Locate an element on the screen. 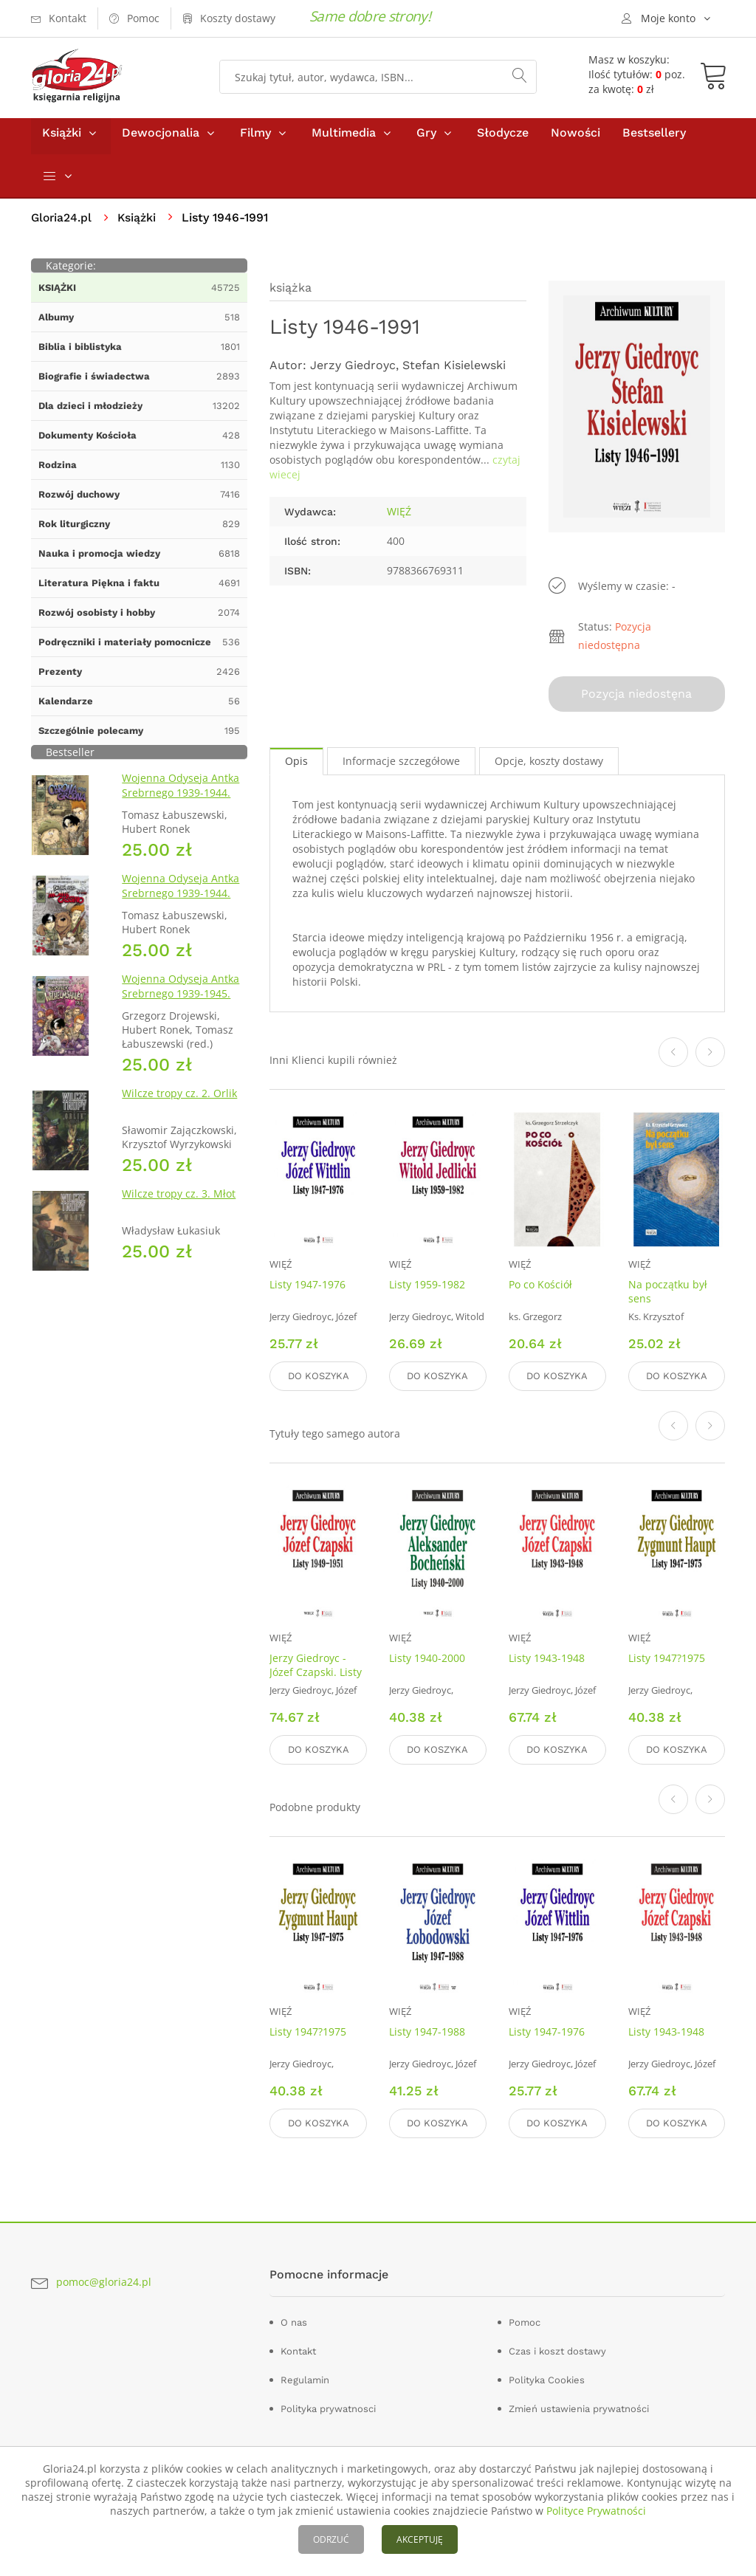 The width and height of the screenshot is (756, 2576). Zmień ustawienia prywatności is located at coordinates (579, 2405).